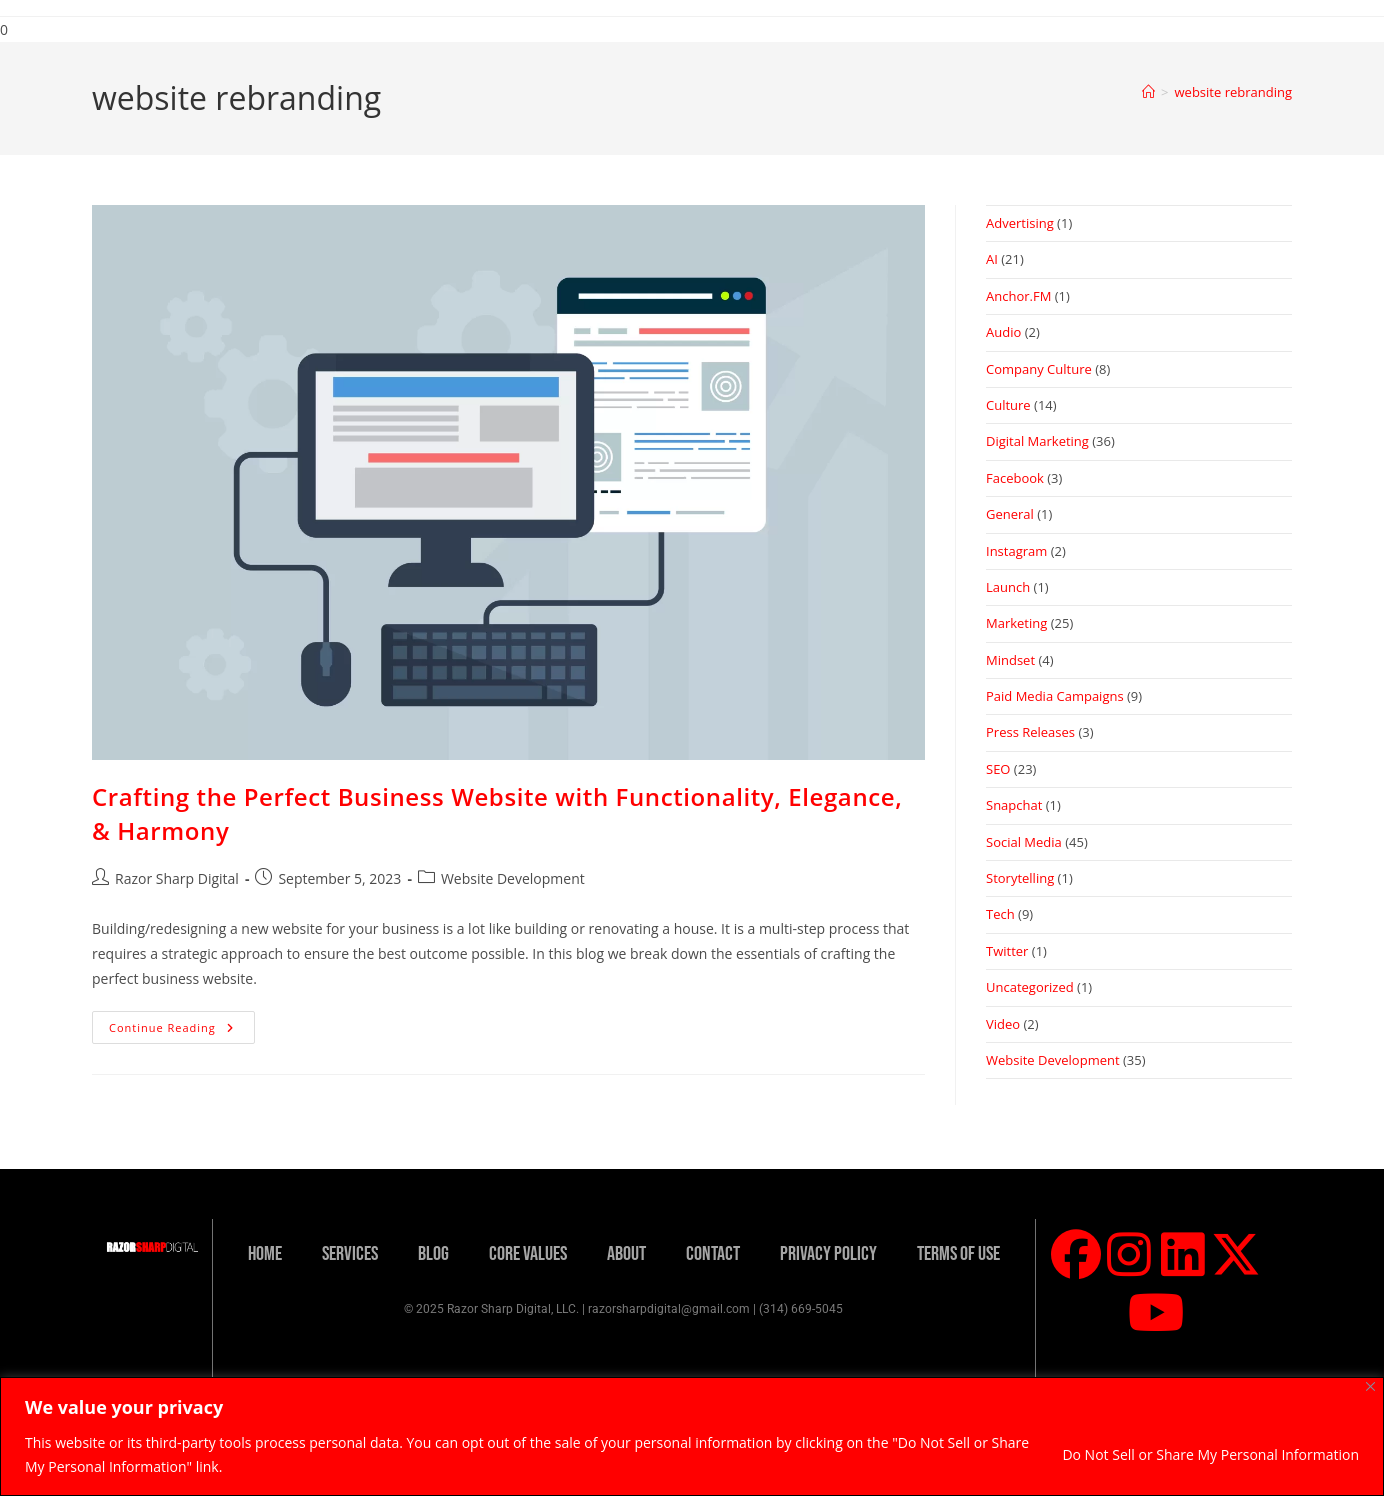 This screenshot has height=1496, width=1384. What do you see at coordinates (1018, 296) in the screenshot?
I see `Anchor.FM` at bounding box center [1018, 296].